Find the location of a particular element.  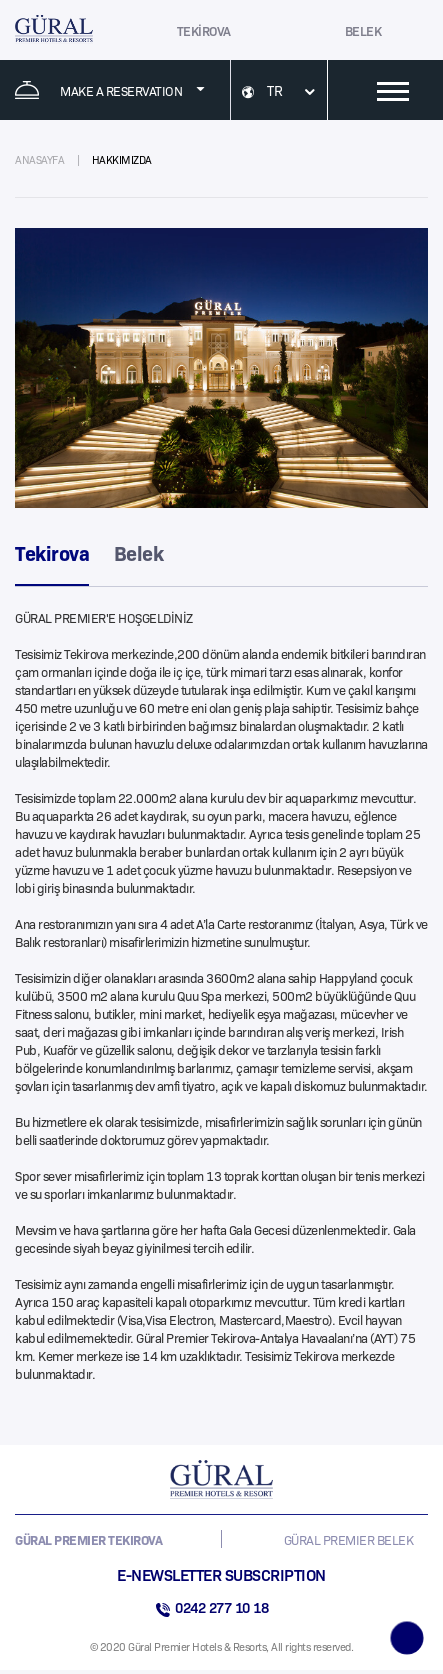

TEKİROVA is located at coordinates (204, 30).